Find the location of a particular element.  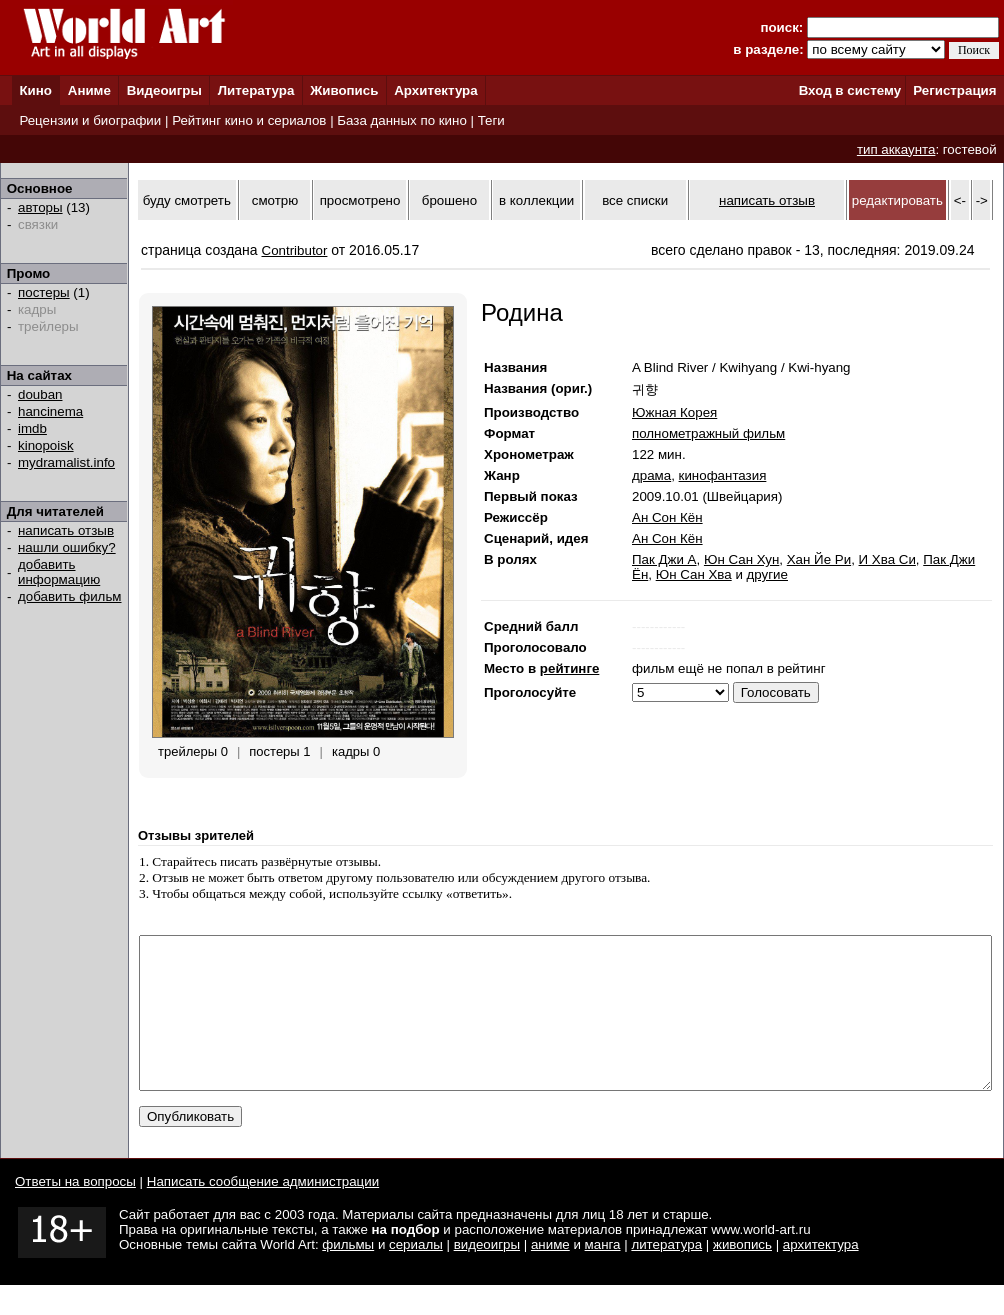

douban is located at coordinates (40, 394).